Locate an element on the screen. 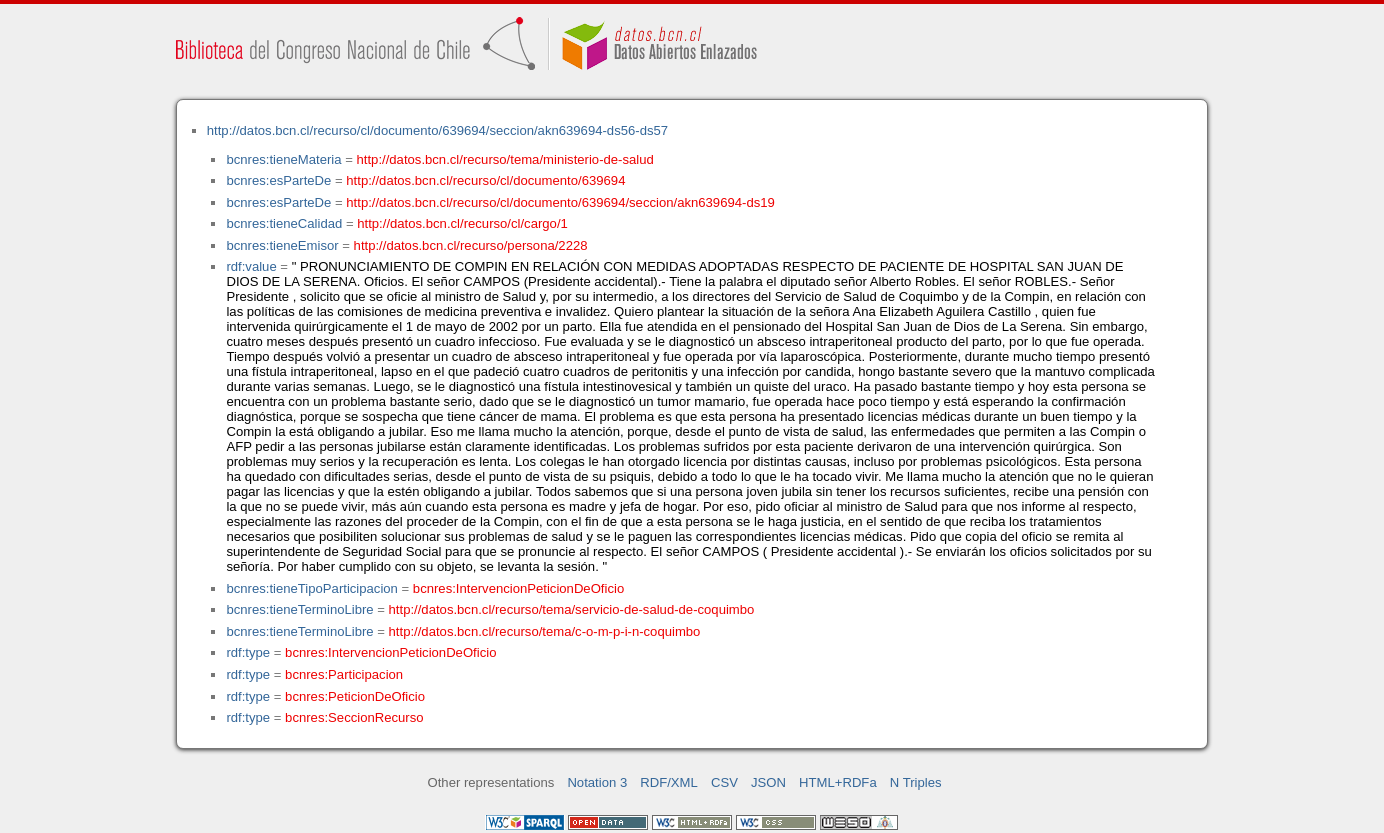 This screenshot has width=1384, height=833. http://datos.bcn.cl/recurso/tema/ministerio-de-salud is located at coordinates (505, 159).